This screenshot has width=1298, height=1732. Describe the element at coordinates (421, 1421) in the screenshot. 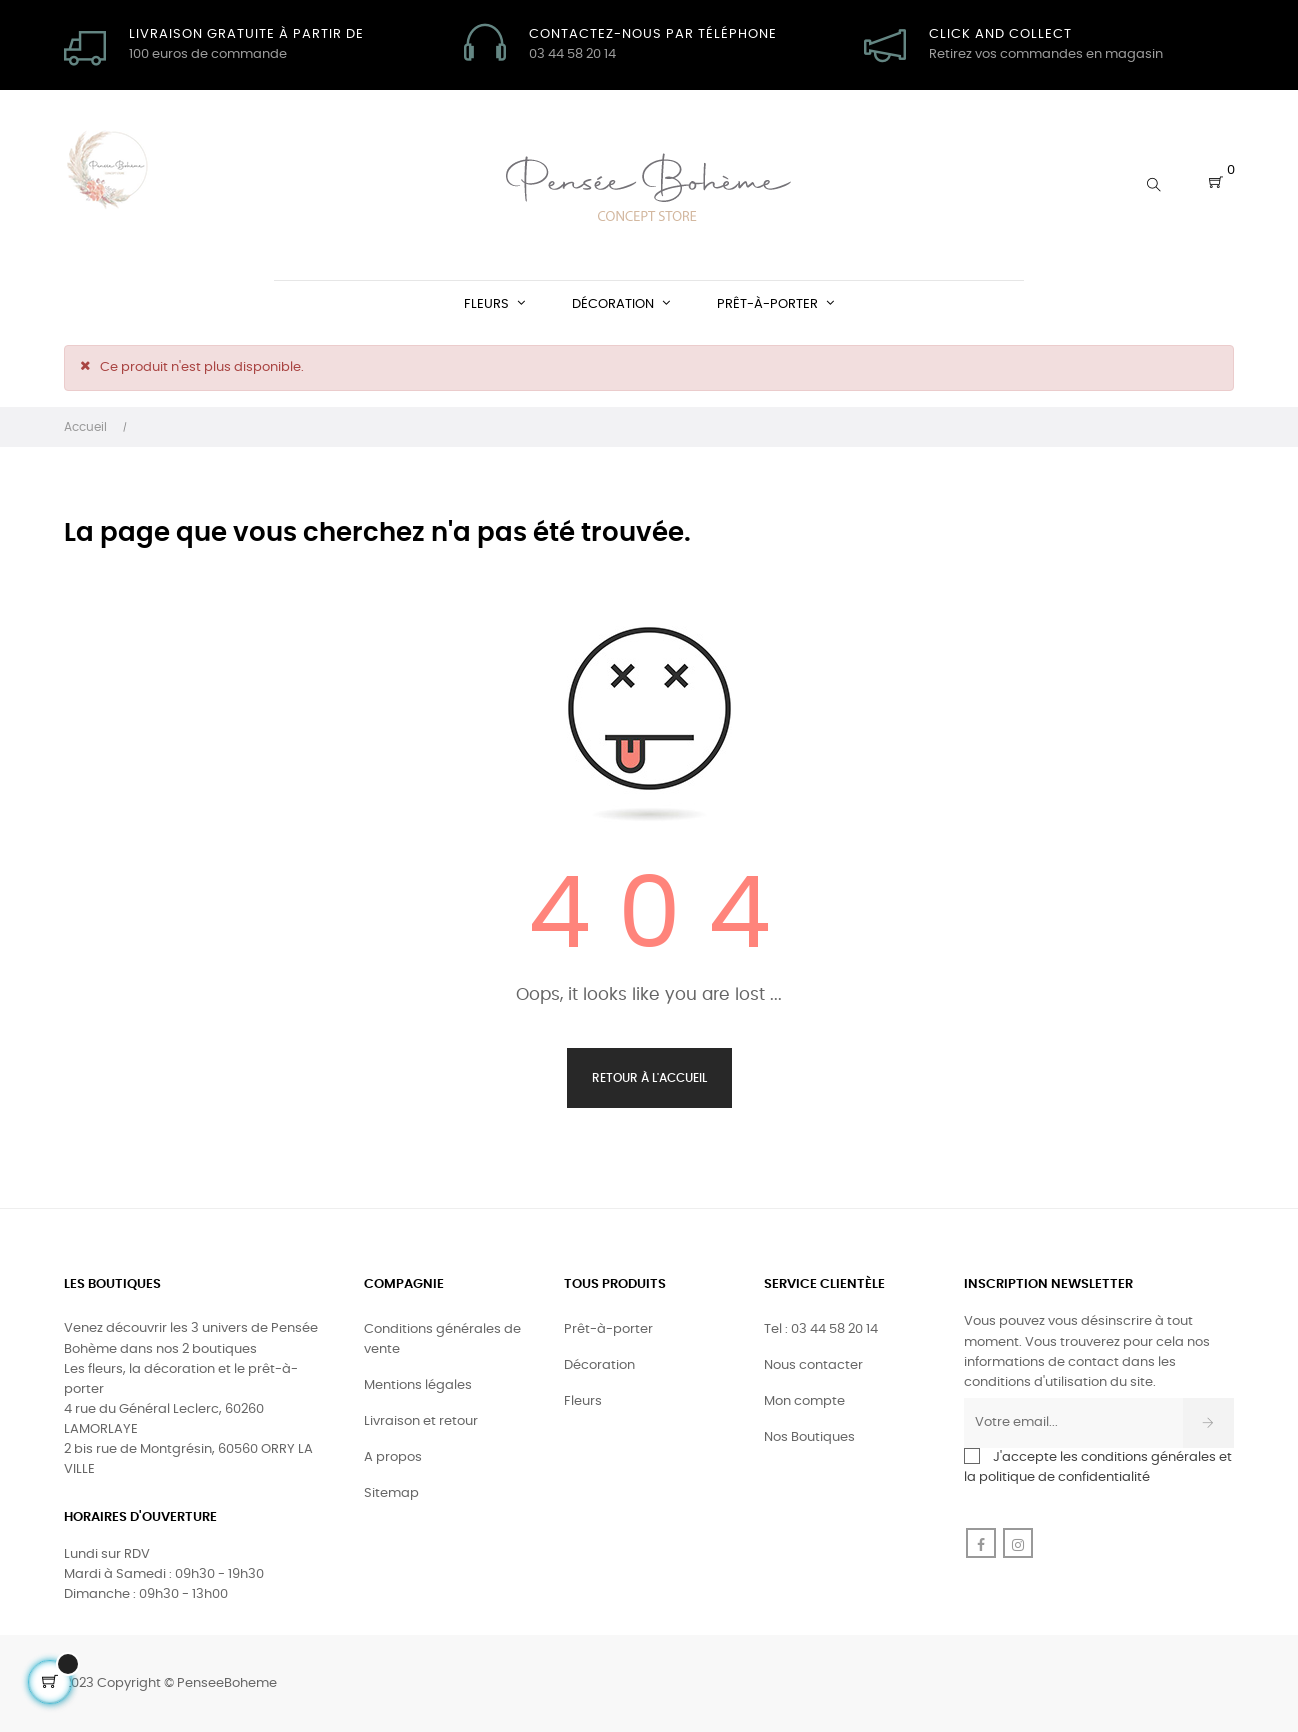

I see `Livraison et retour` at that location.